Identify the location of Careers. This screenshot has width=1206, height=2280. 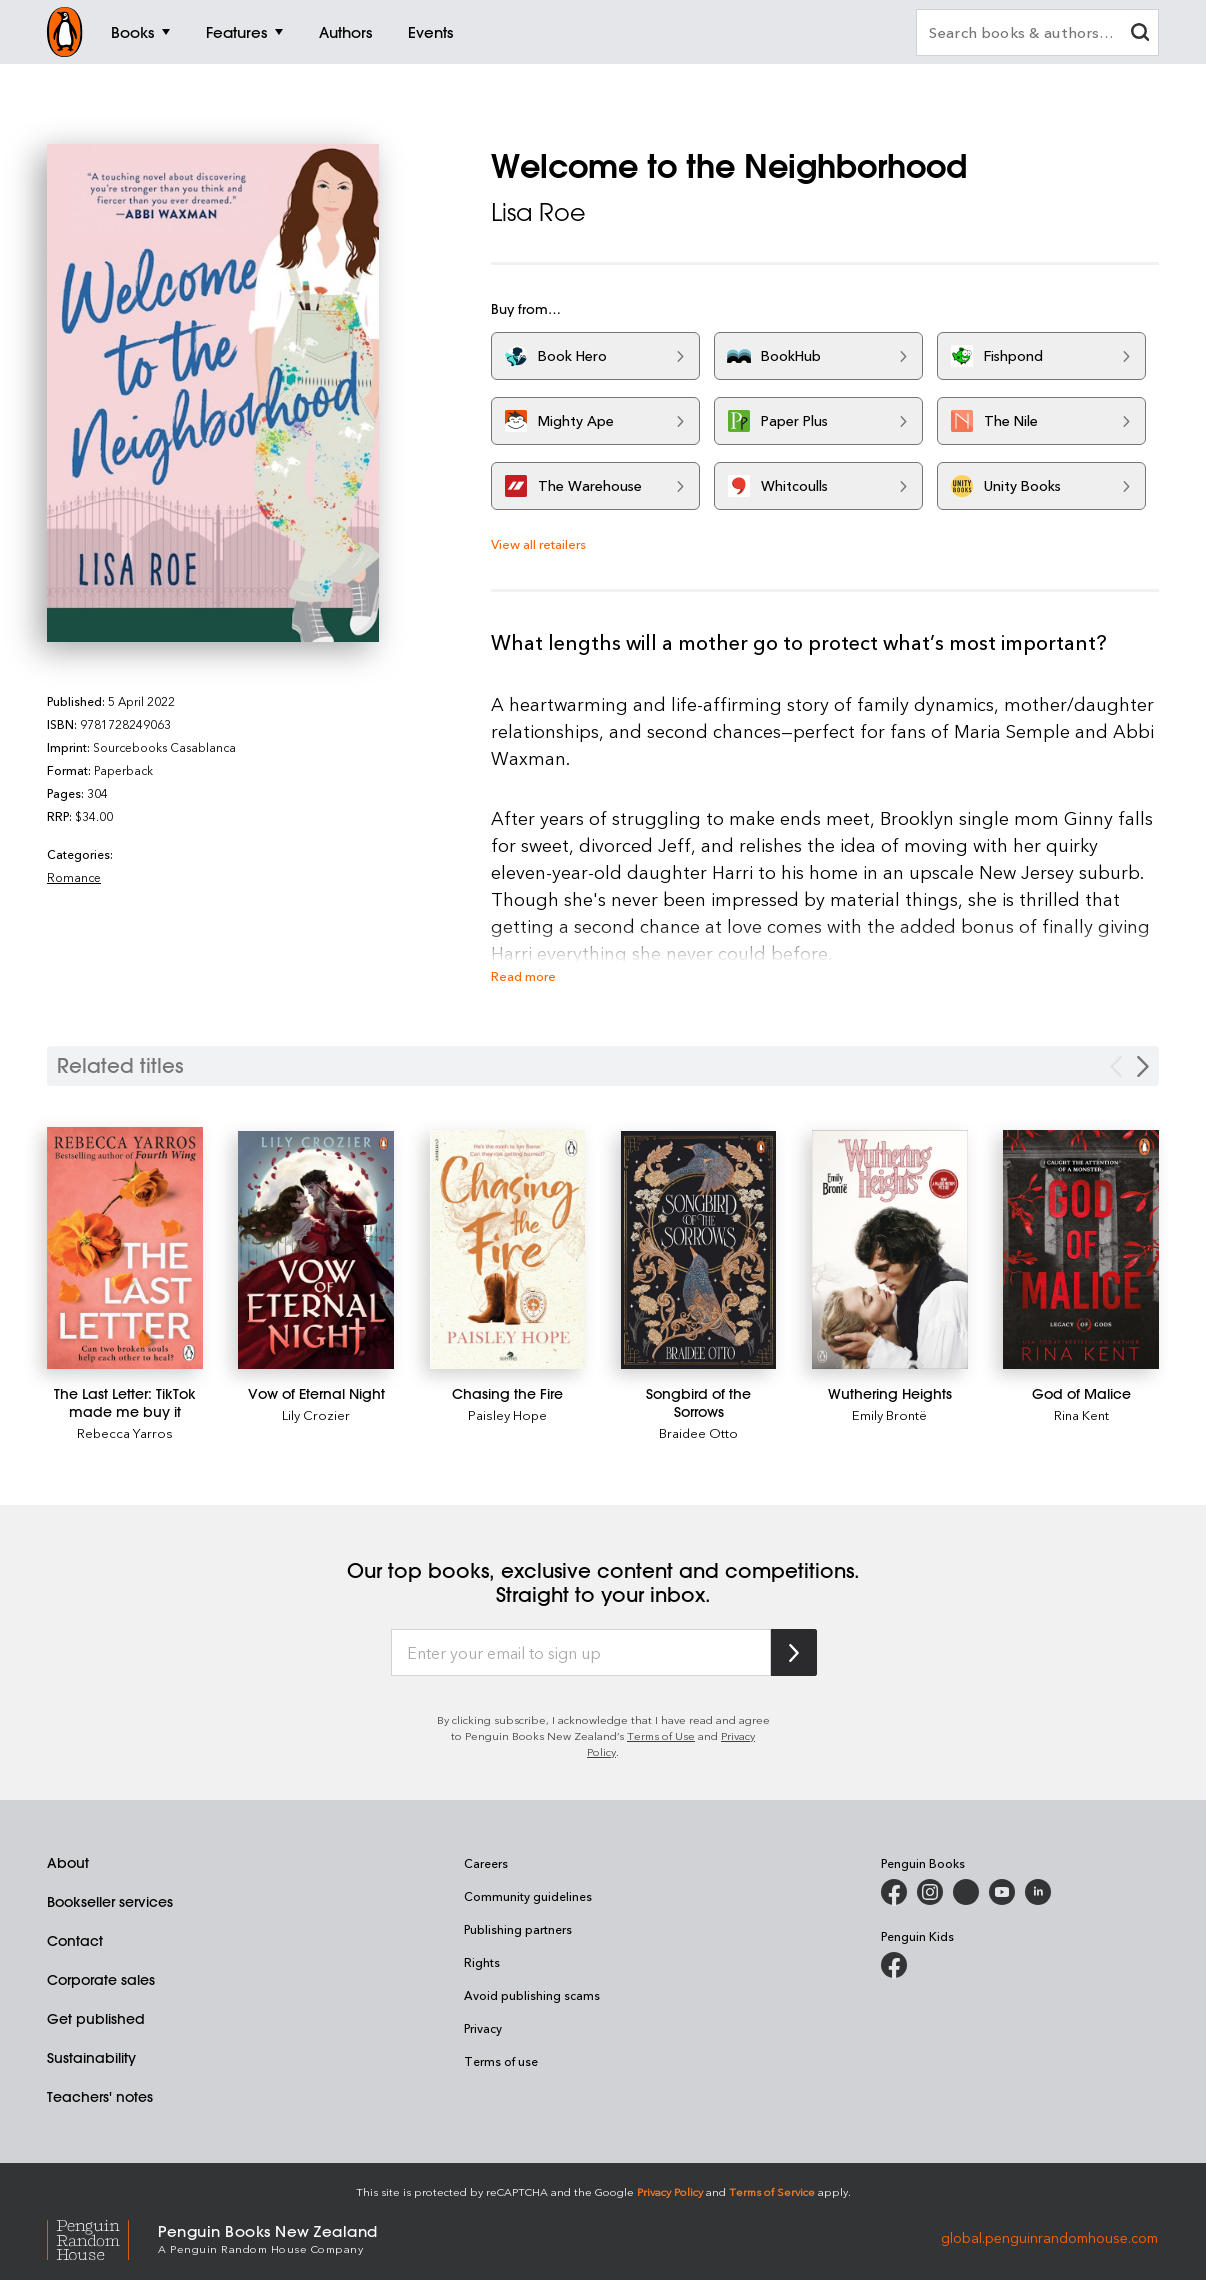
(486, 1863).